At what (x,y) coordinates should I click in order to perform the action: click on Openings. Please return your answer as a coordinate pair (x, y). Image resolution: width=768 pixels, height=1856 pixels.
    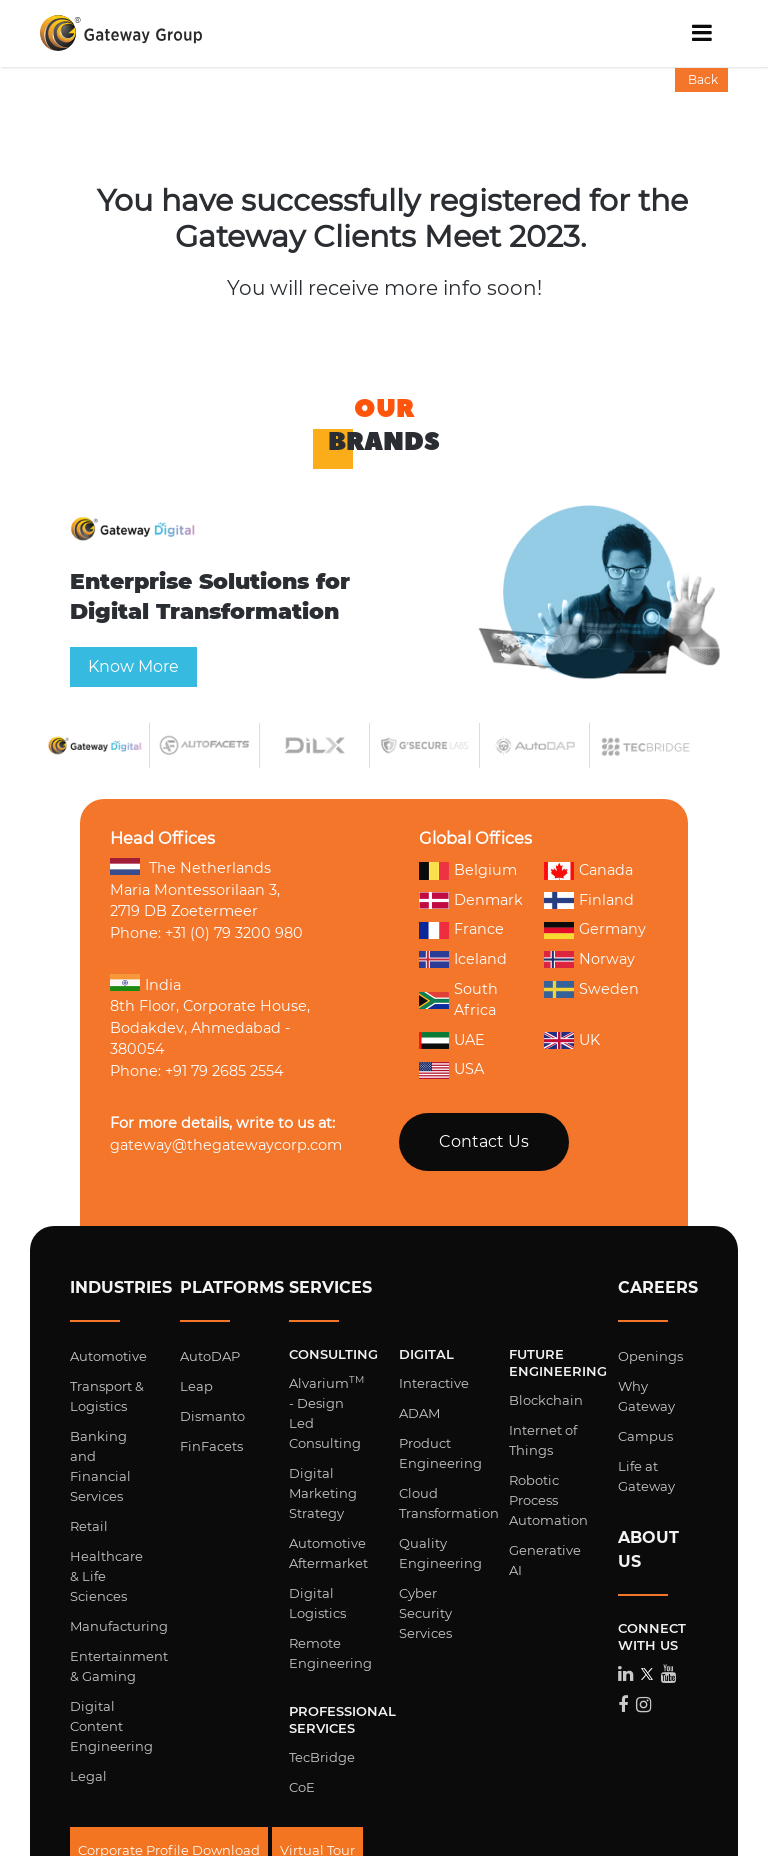
    Looking at the image, I should click on (650, 1356).